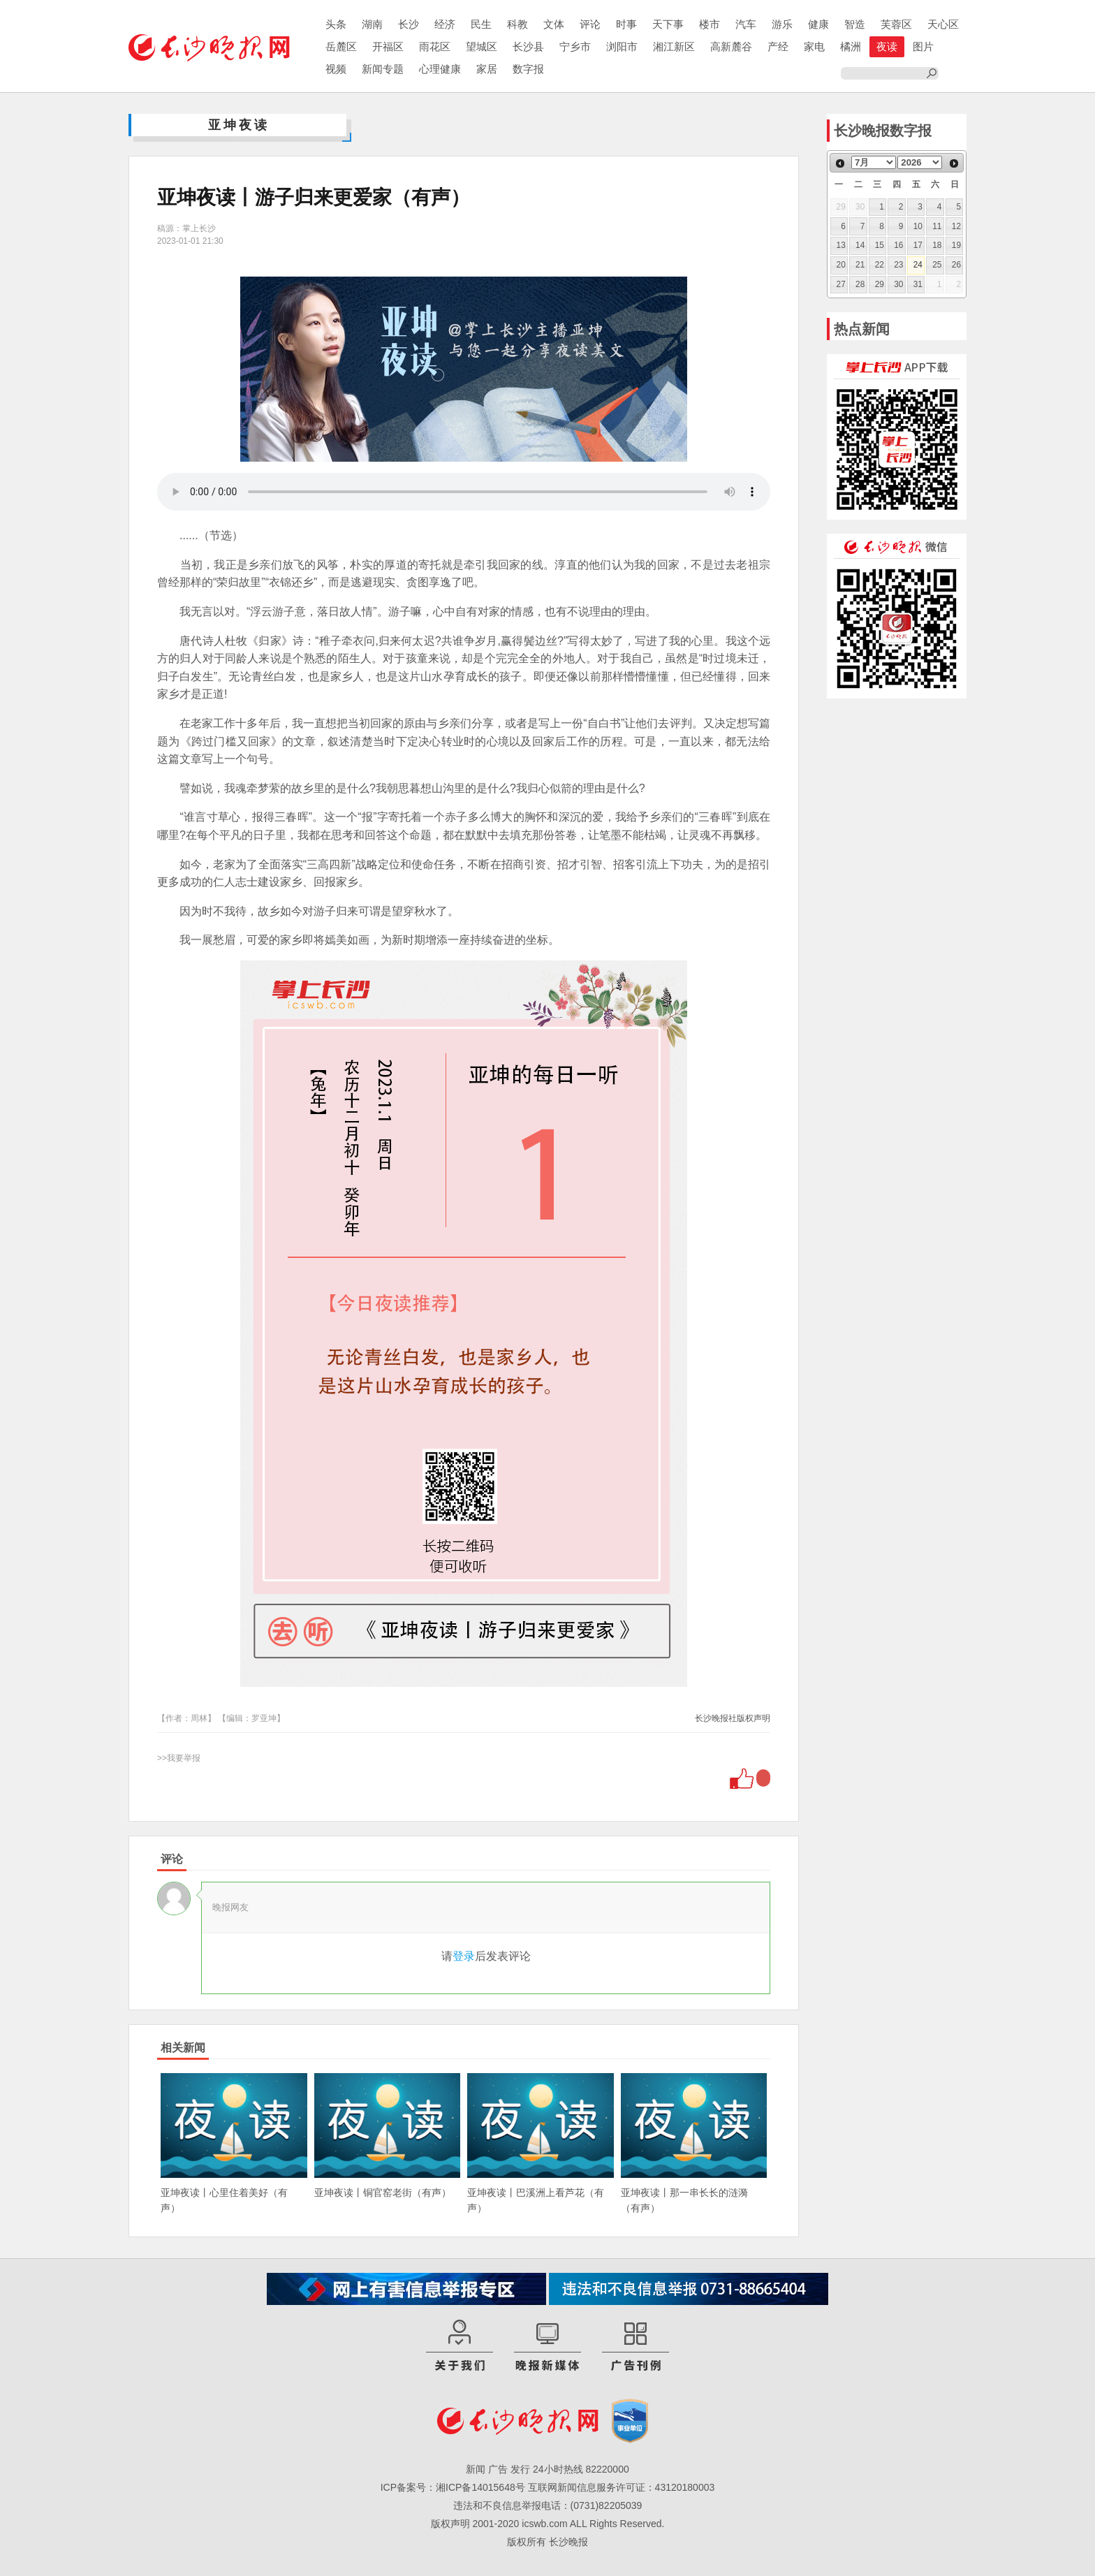  Describe the element at coordinates (898, 284) in the screenshot. I see `30` at that location.